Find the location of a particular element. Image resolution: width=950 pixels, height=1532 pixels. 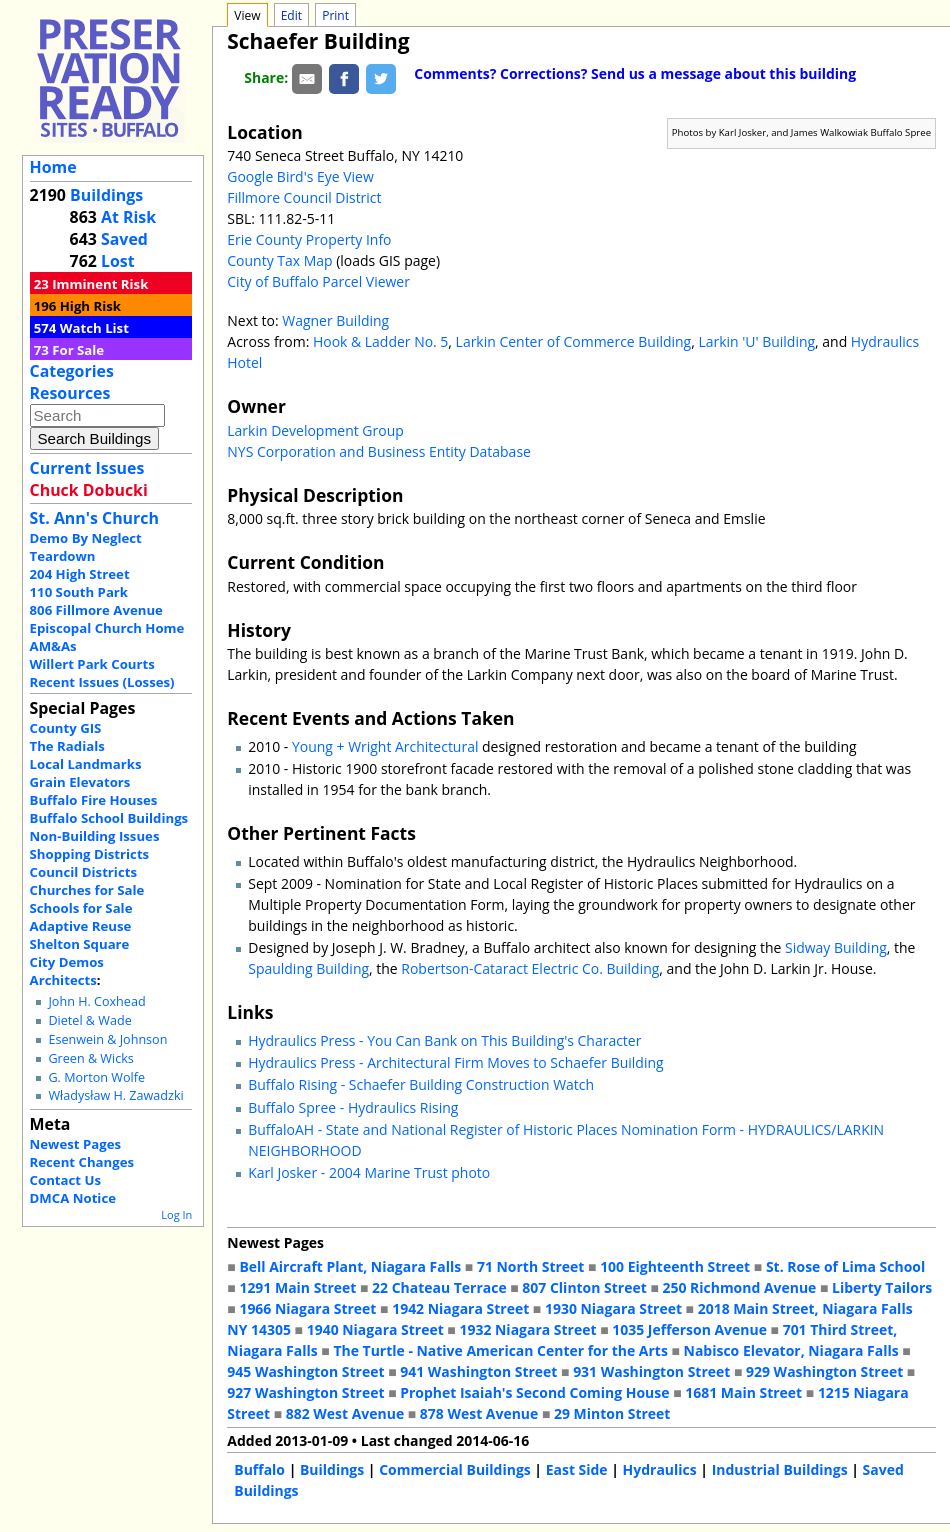

878 West Avenue is located at coordinates (479, 1413).